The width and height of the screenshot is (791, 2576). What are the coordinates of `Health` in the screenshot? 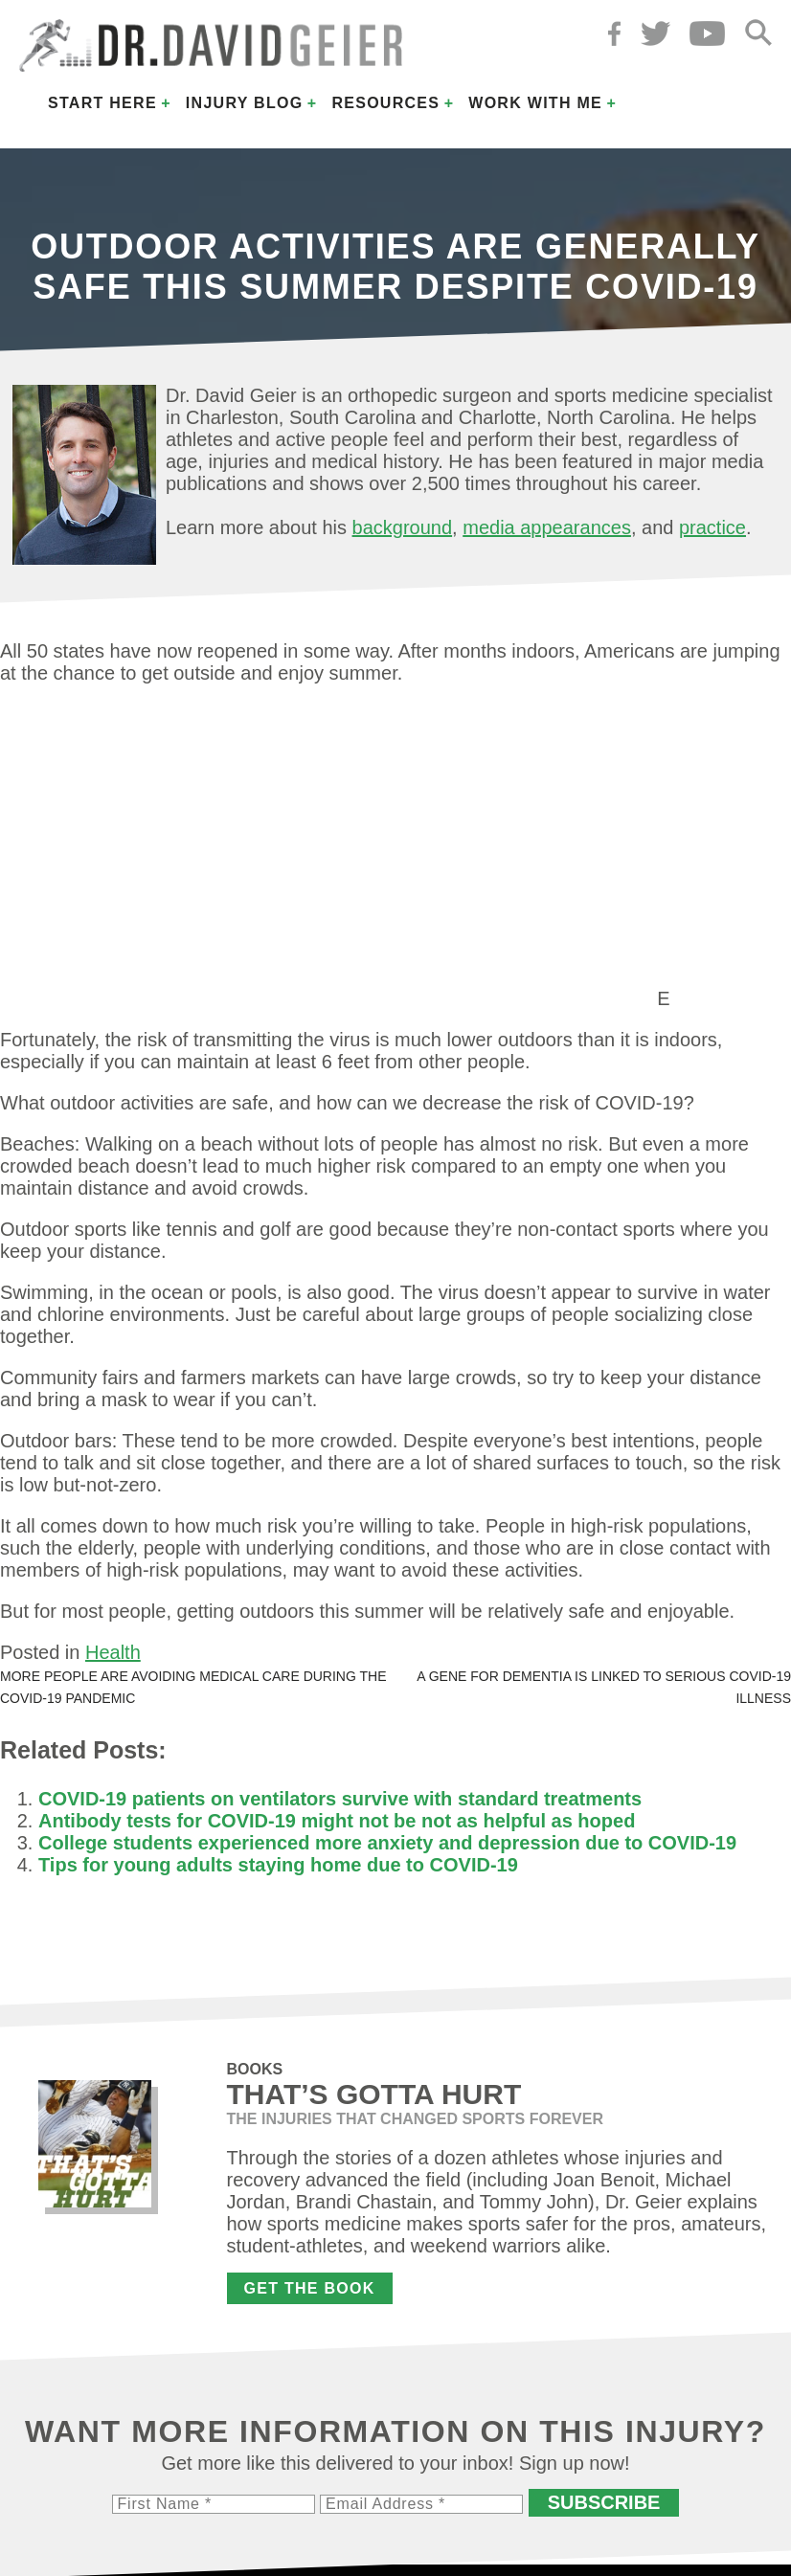 It's located at (113, 1652).